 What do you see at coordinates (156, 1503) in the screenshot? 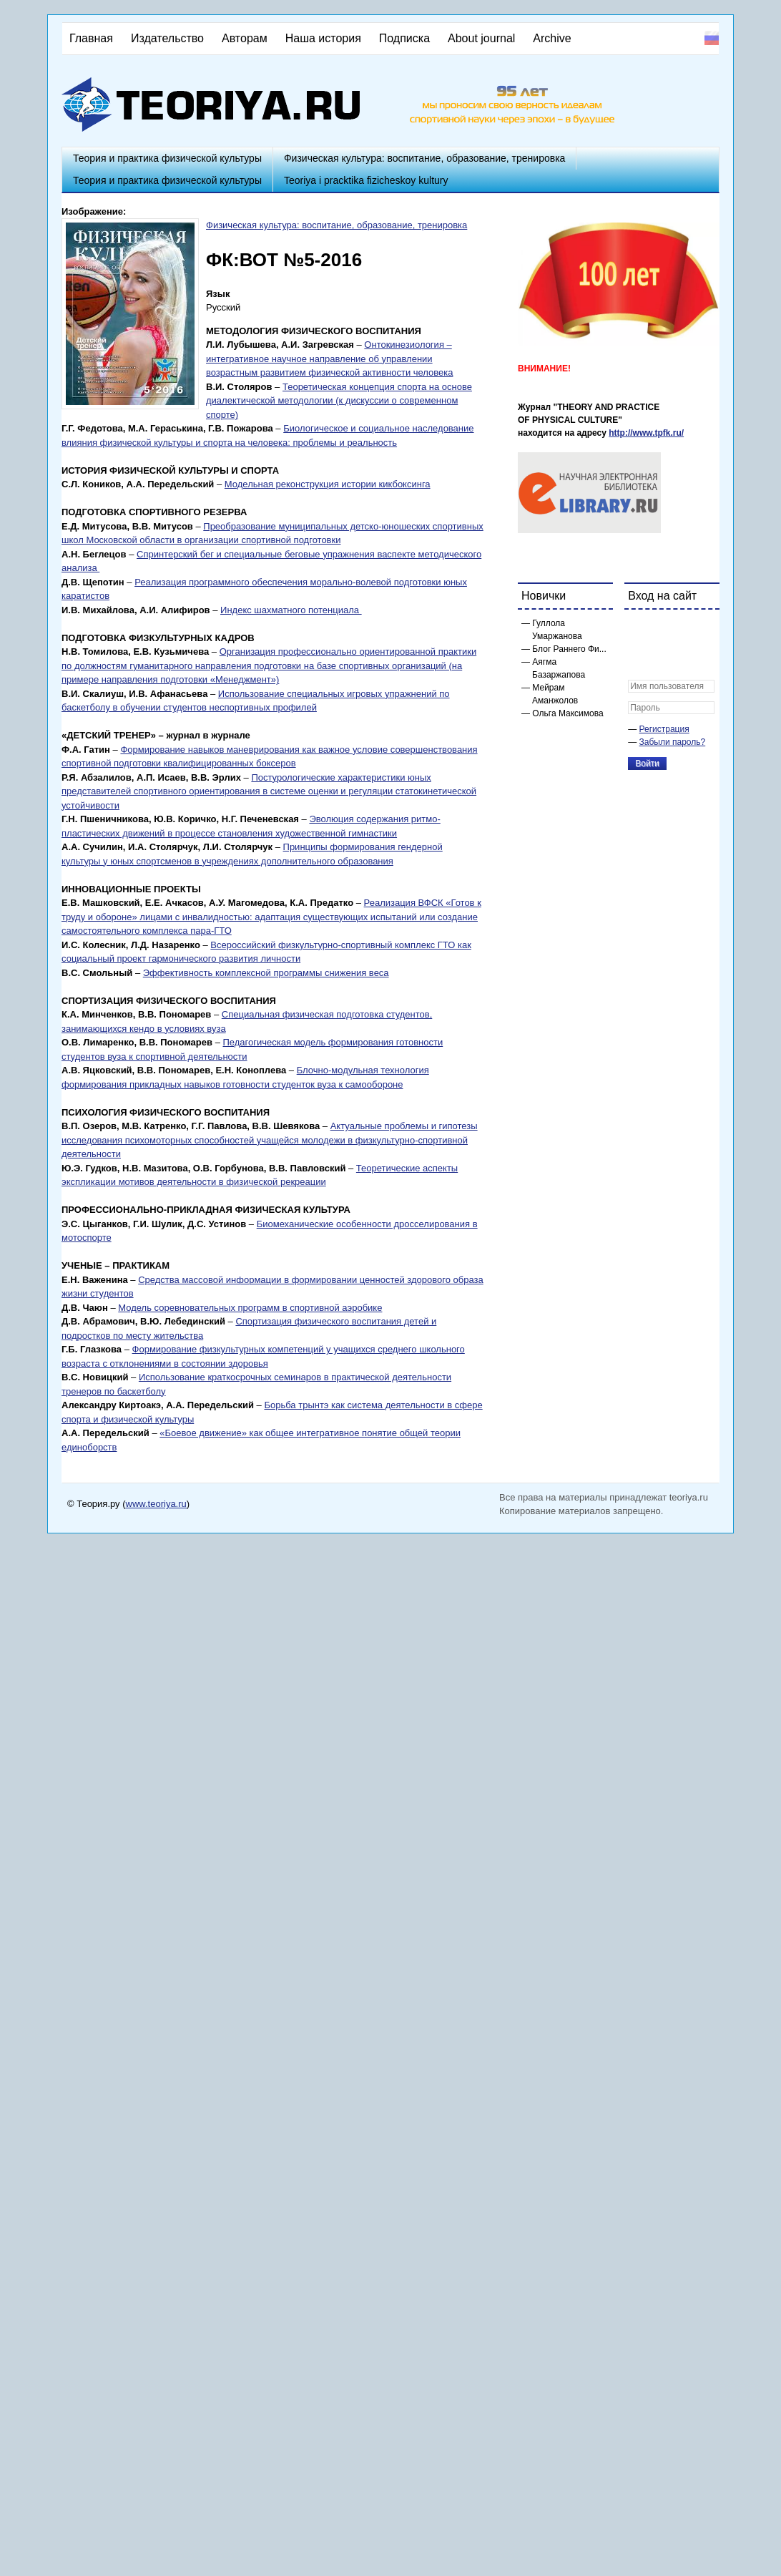
I see `www.teoriya.ru` at bounding box center [156, 1503].